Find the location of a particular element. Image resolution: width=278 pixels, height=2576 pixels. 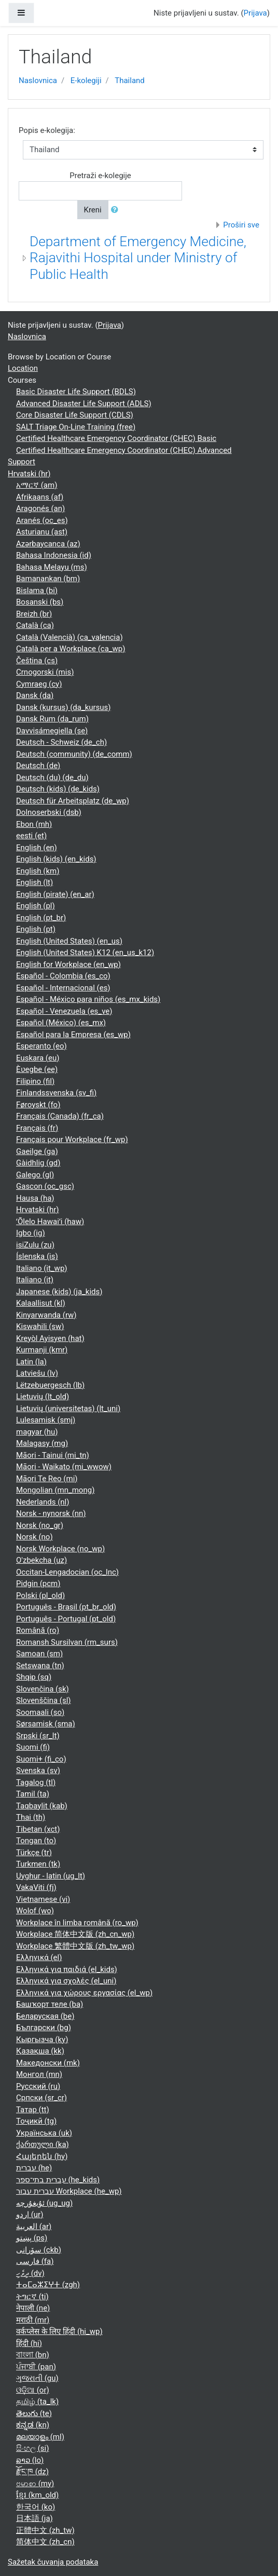

Tongan ‎(to)‎ is located at coordinates (36, 1840).